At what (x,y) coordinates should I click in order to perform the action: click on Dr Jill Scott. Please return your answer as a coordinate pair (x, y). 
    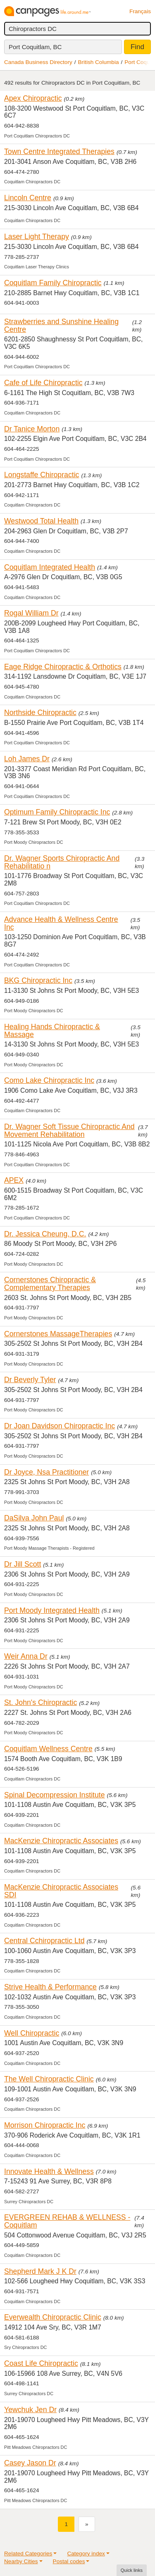
    Looking at the image, I should click on (22, 1564).